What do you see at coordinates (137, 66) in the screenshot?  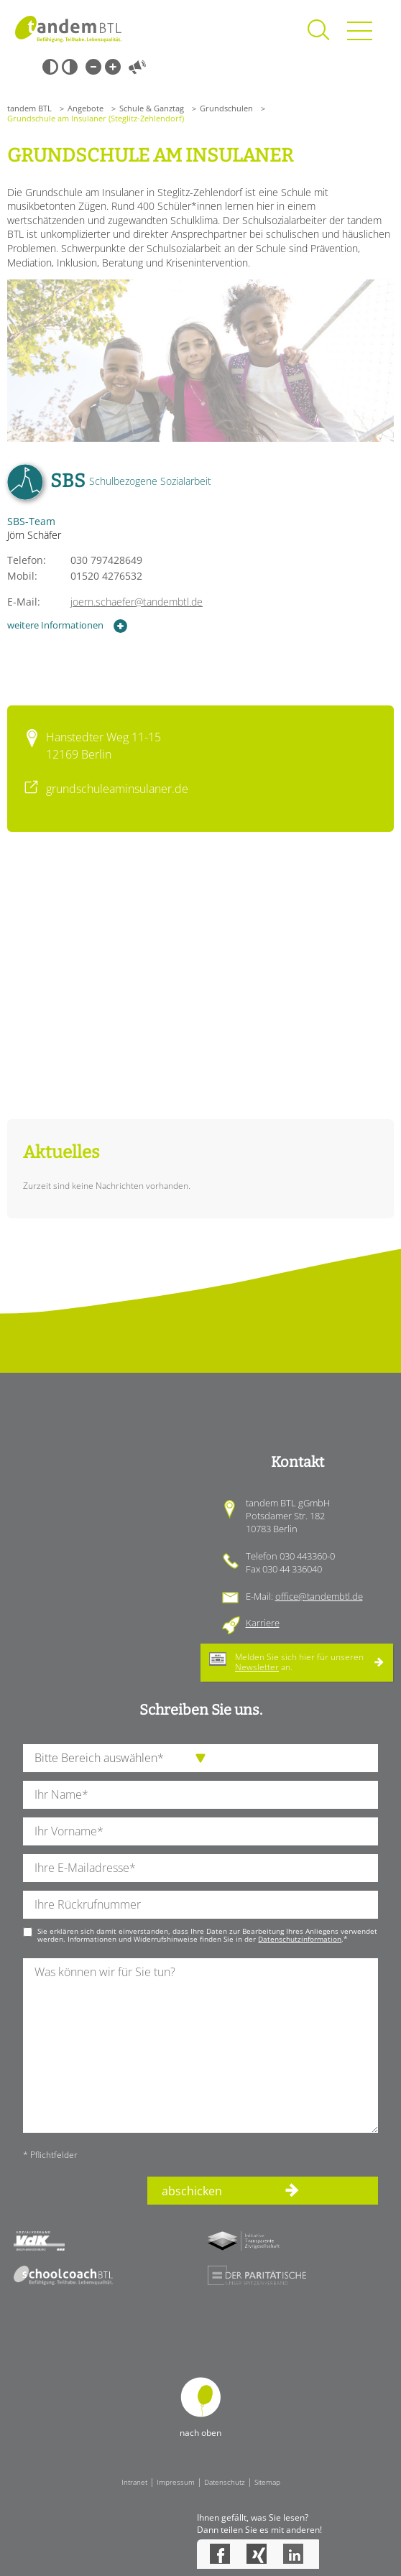 I see `Vorlesen [Inhalte vorlesen]` at bounding box center [137, 66].